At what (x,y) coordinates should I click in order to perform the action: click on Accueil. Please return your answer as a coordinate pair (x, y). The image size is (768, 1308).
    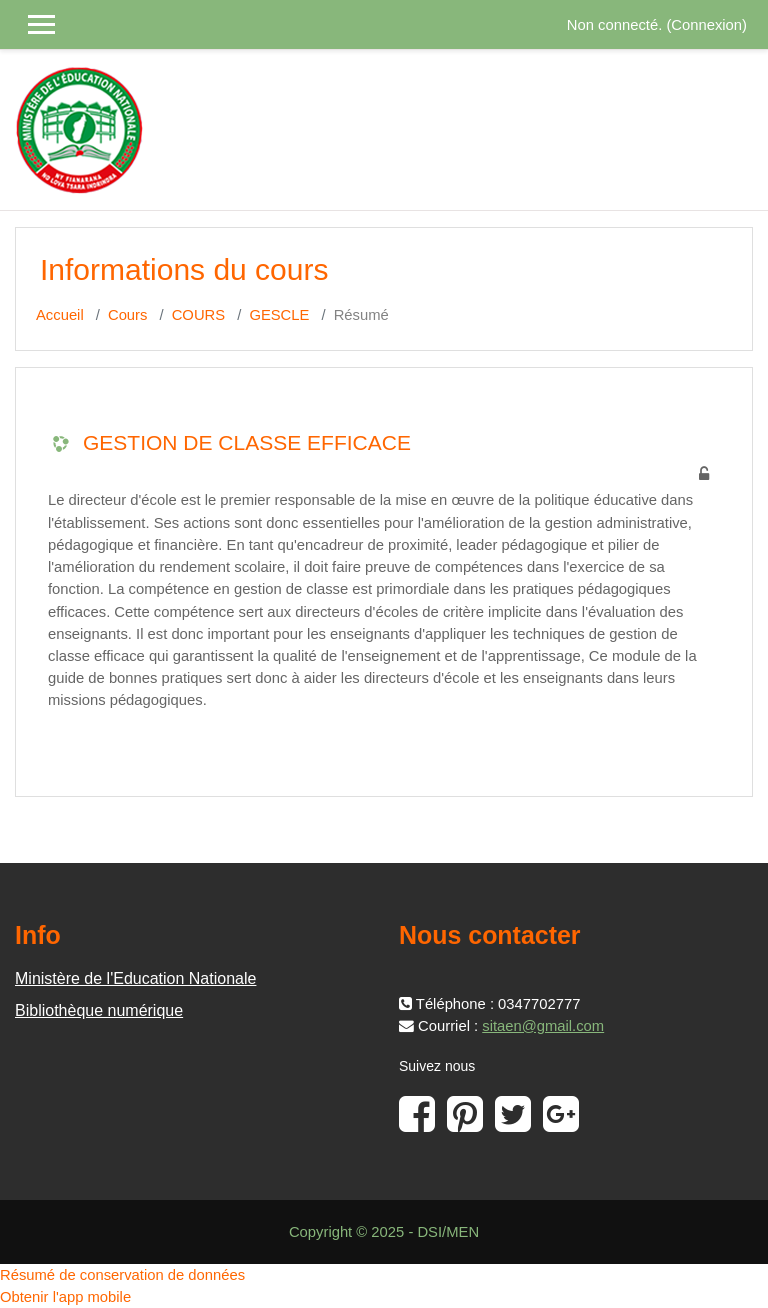
    Looking at the image, I should click on (60, 315).